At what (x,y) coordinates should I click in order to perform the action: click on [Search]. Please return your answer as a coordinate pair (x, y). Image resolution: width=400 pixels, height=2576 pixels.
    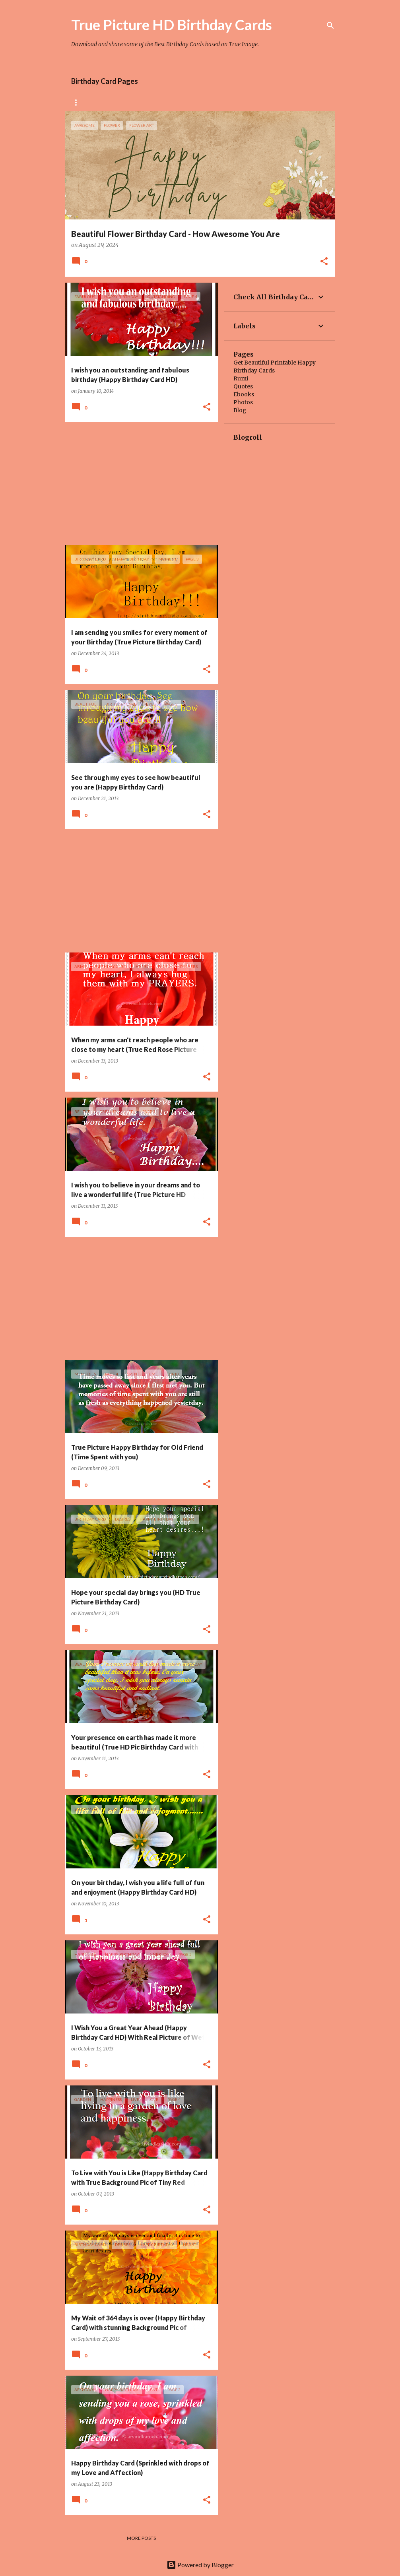
    Looking at the image, I should click on (330, 25).